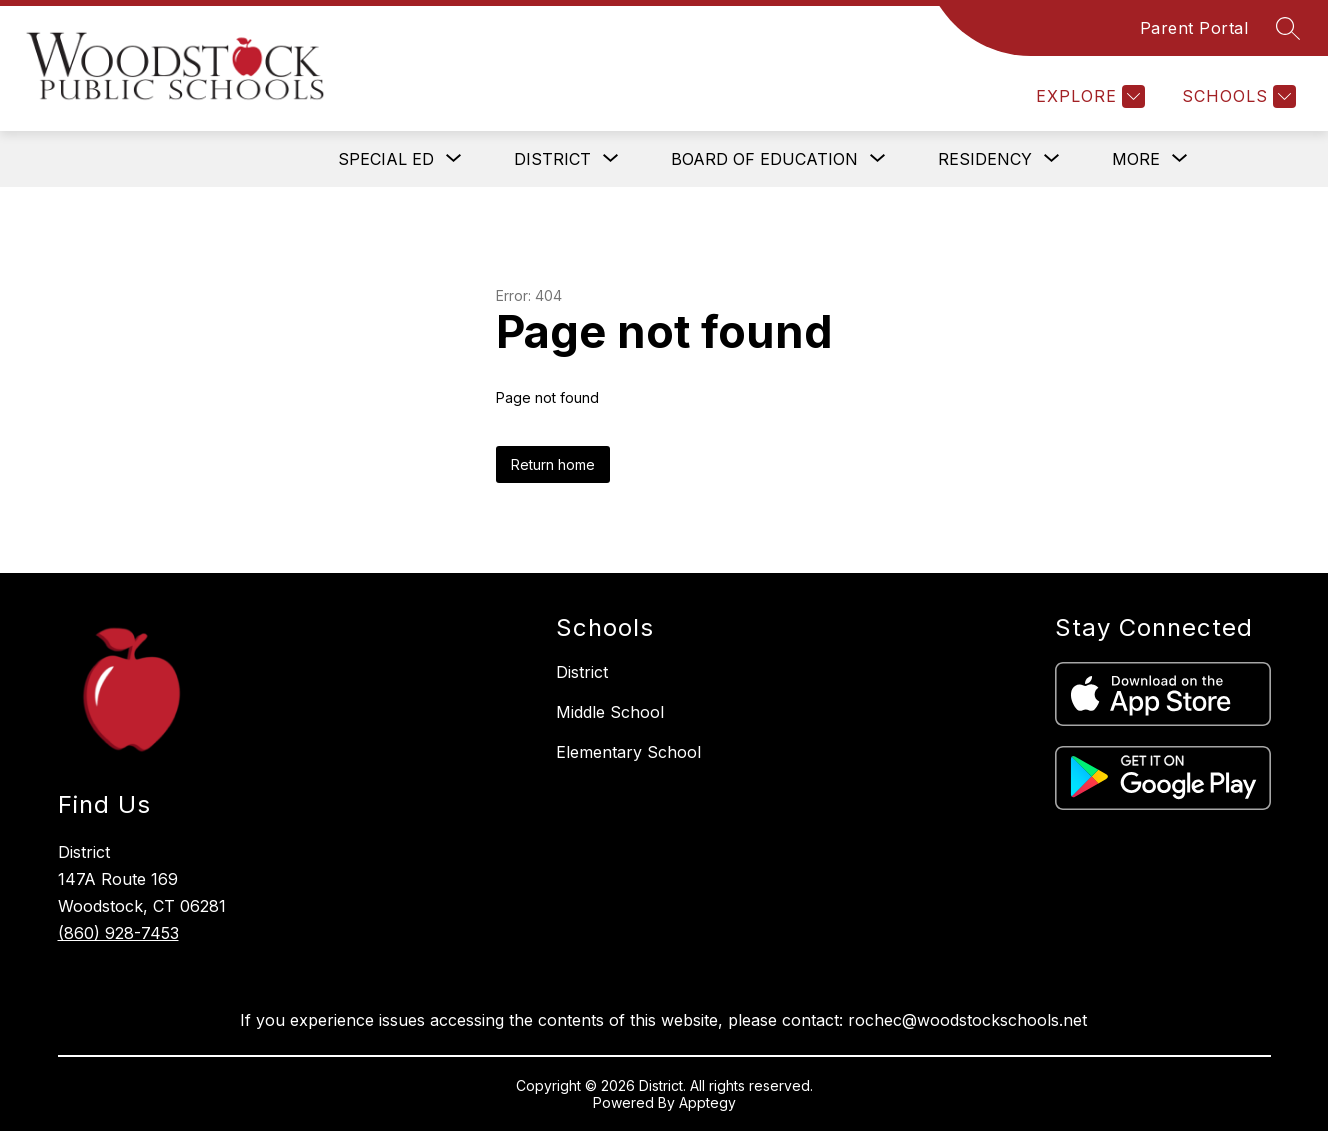 This screenshot has height=1131, width=1328. I want to click on [Show submenu for SPECIAL ED], so click(386, 159).